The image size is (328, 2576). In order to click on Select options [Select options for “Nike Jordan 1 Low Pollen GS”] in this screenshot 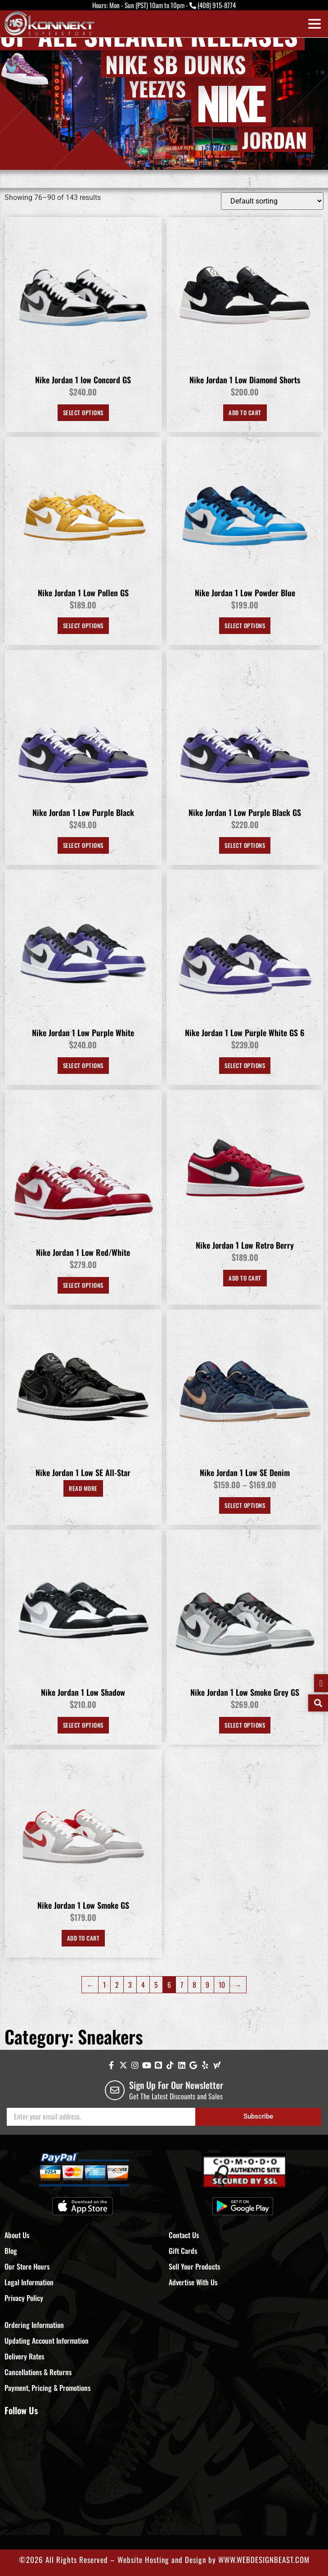, I will do `click(83, 625)`.